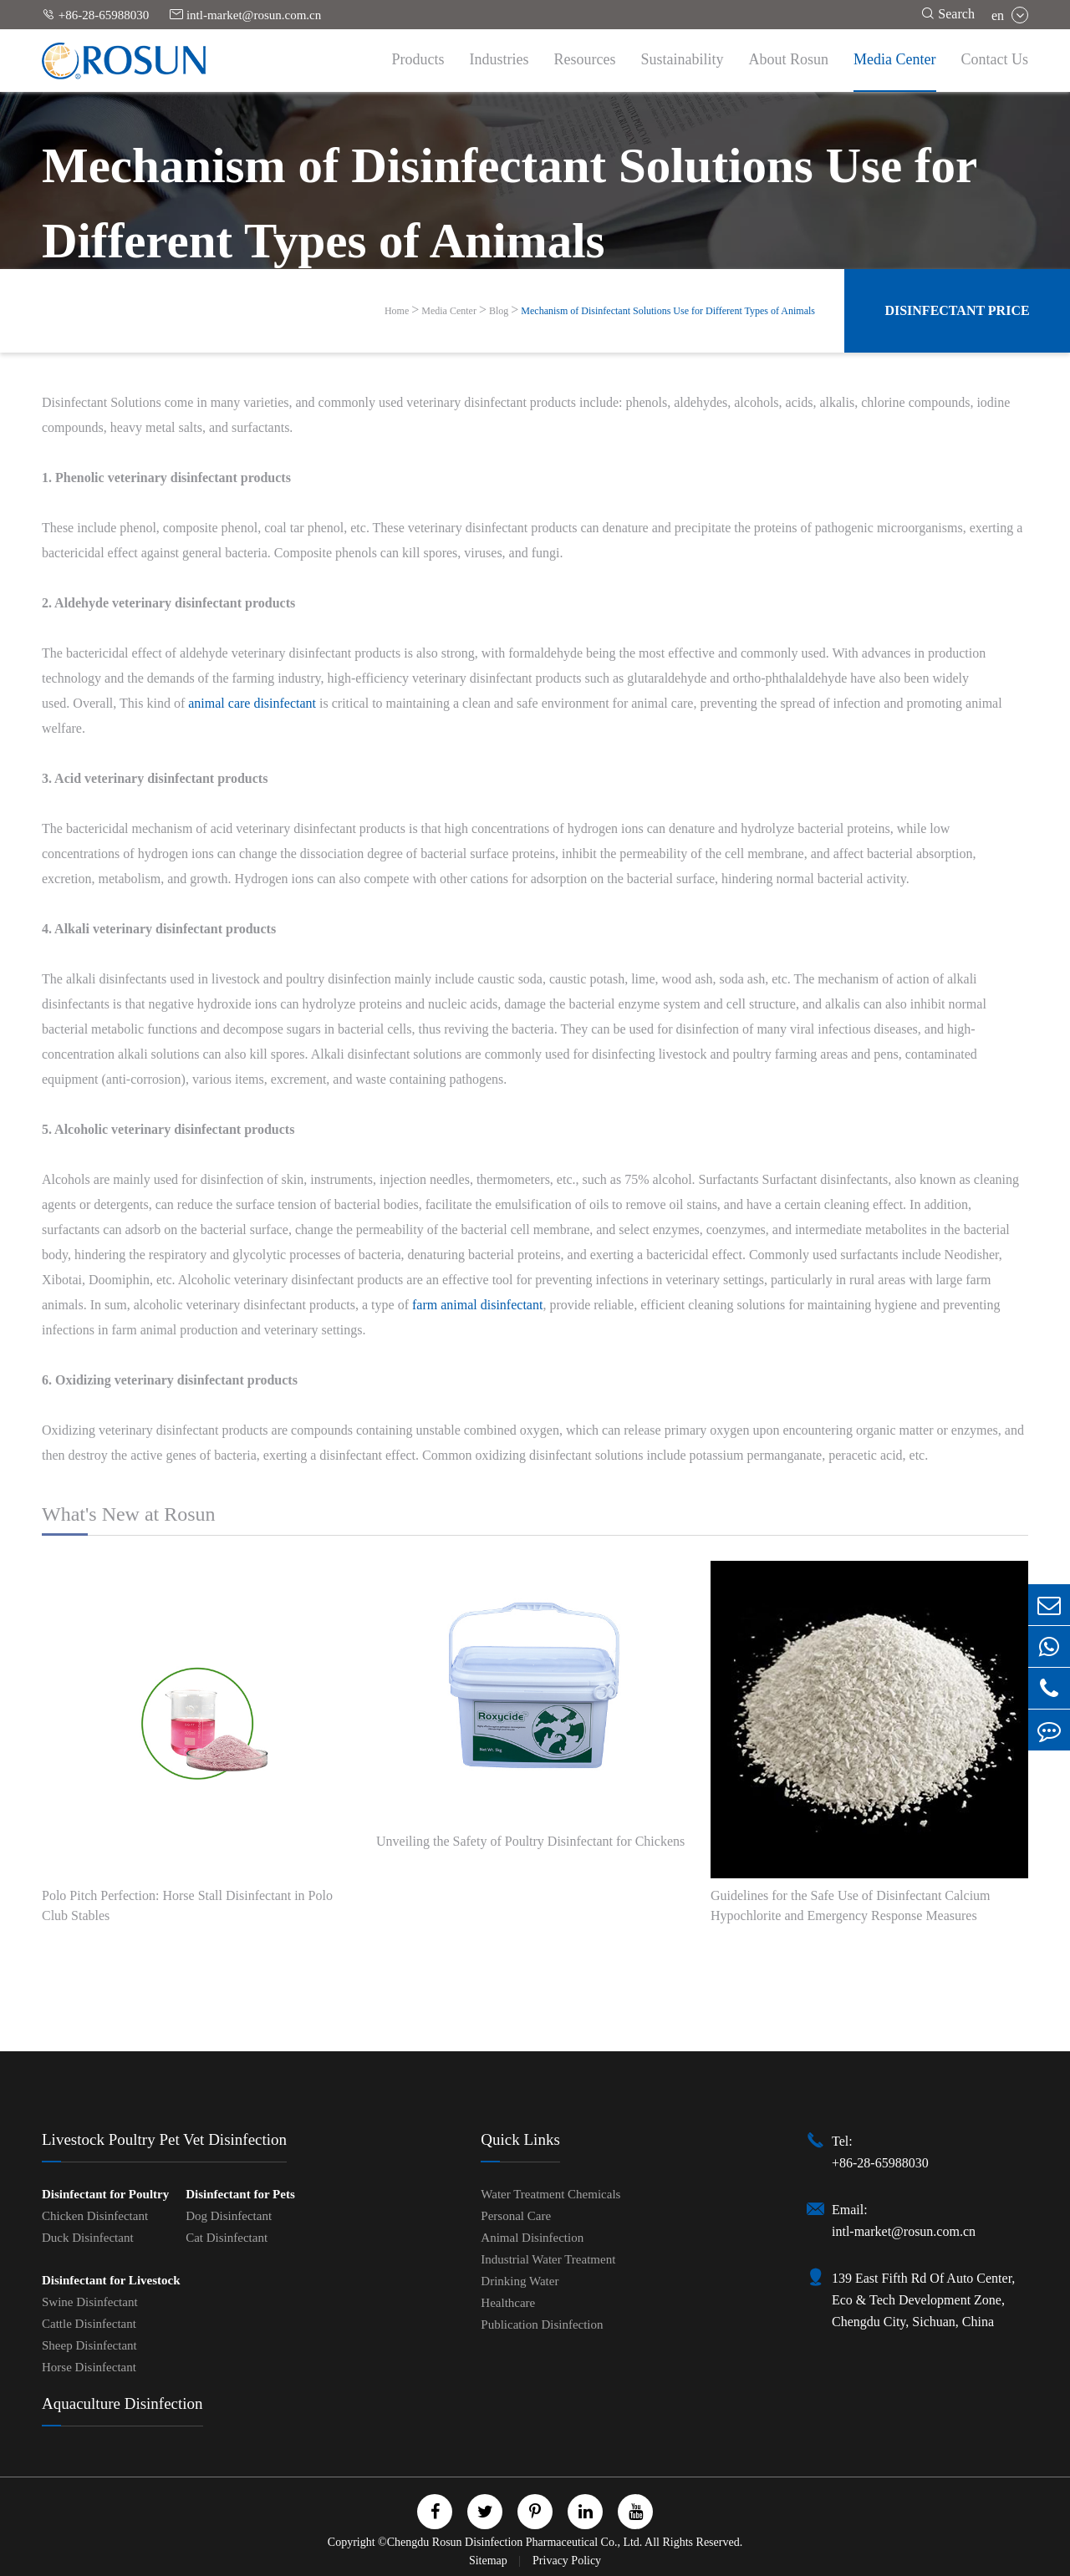  Describe the element at coordinates (418, 59) in the screenshot. I see `Products` at that location.